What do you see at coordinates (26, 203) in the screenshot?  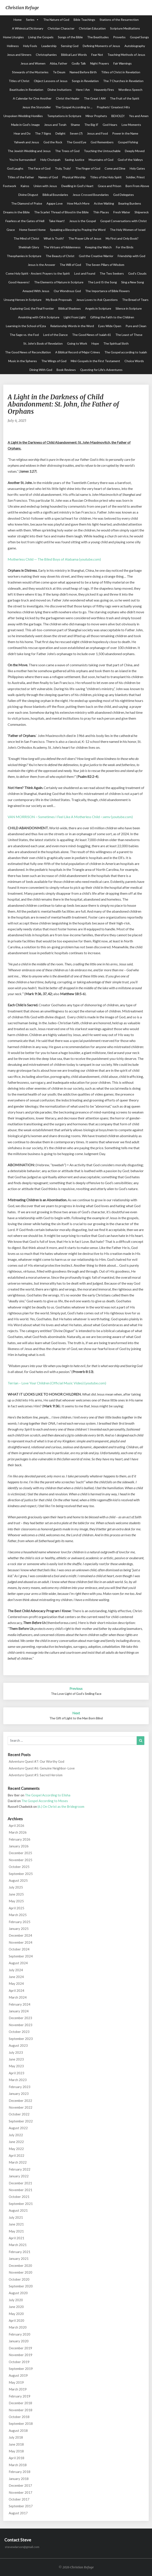 I see `The Diamond of Praise` at bounding box center [26, 203].